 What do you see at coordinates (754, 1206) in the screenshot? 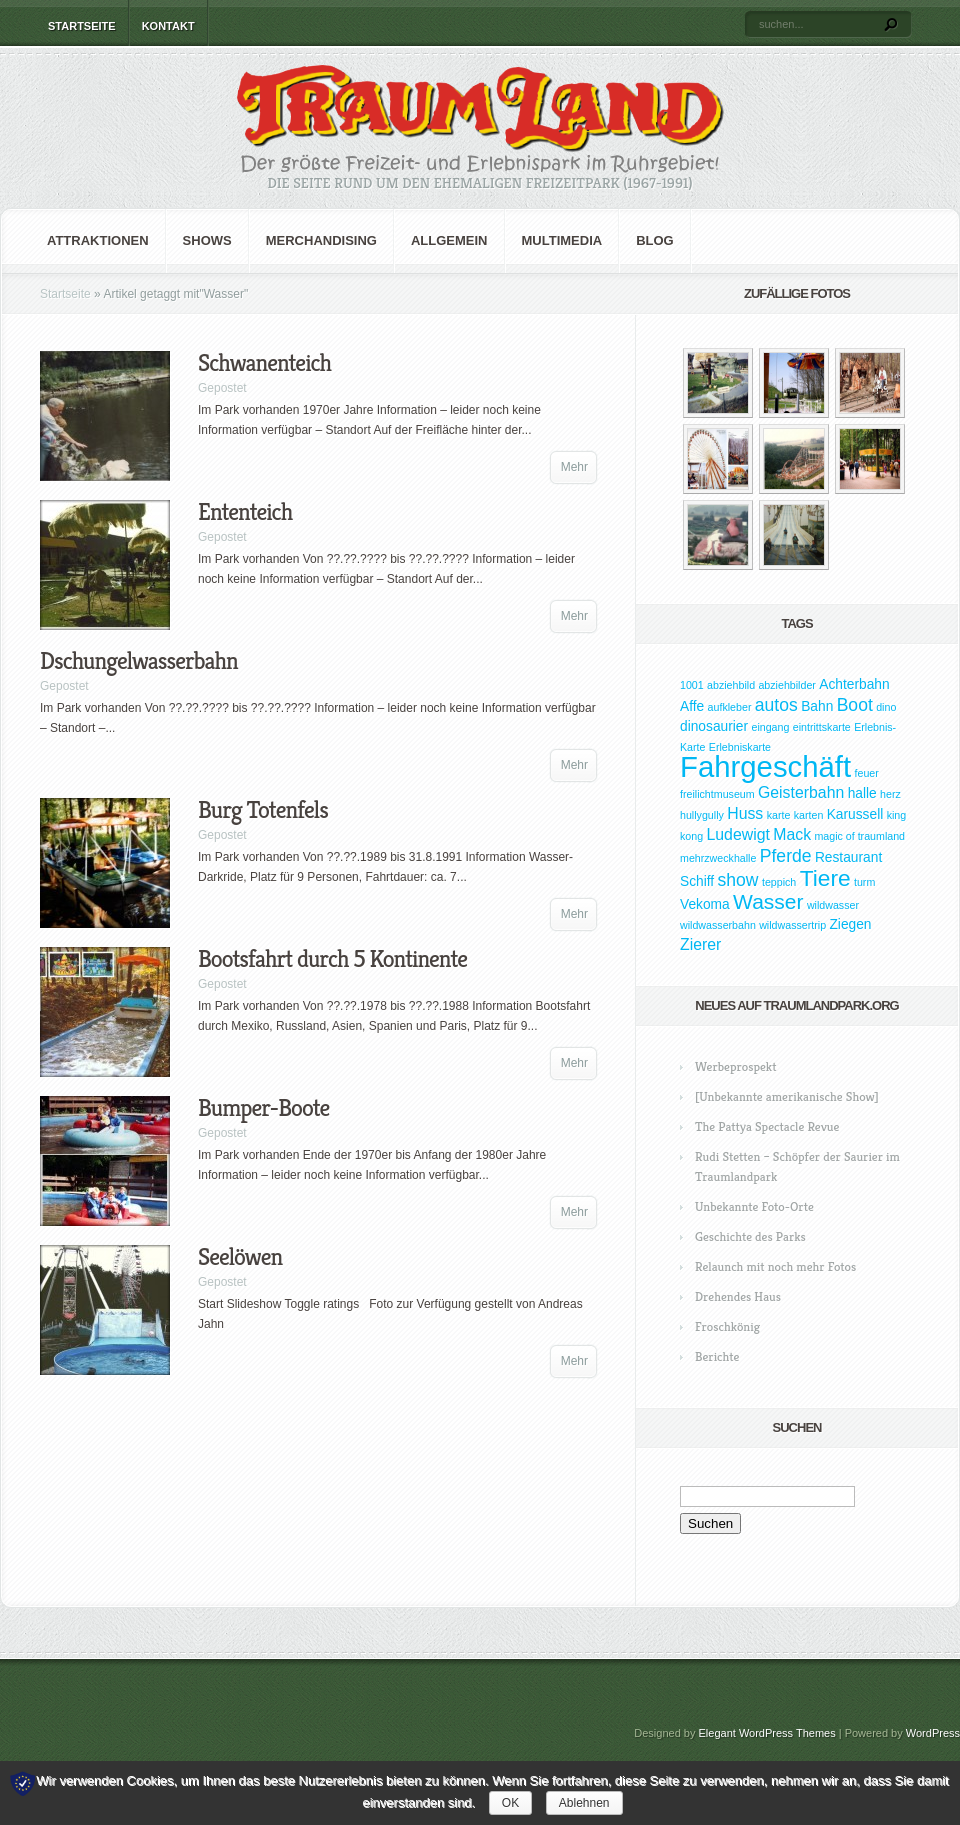
I see `Unbekannte Foto-Orte` at bounding box center [754, 1206].